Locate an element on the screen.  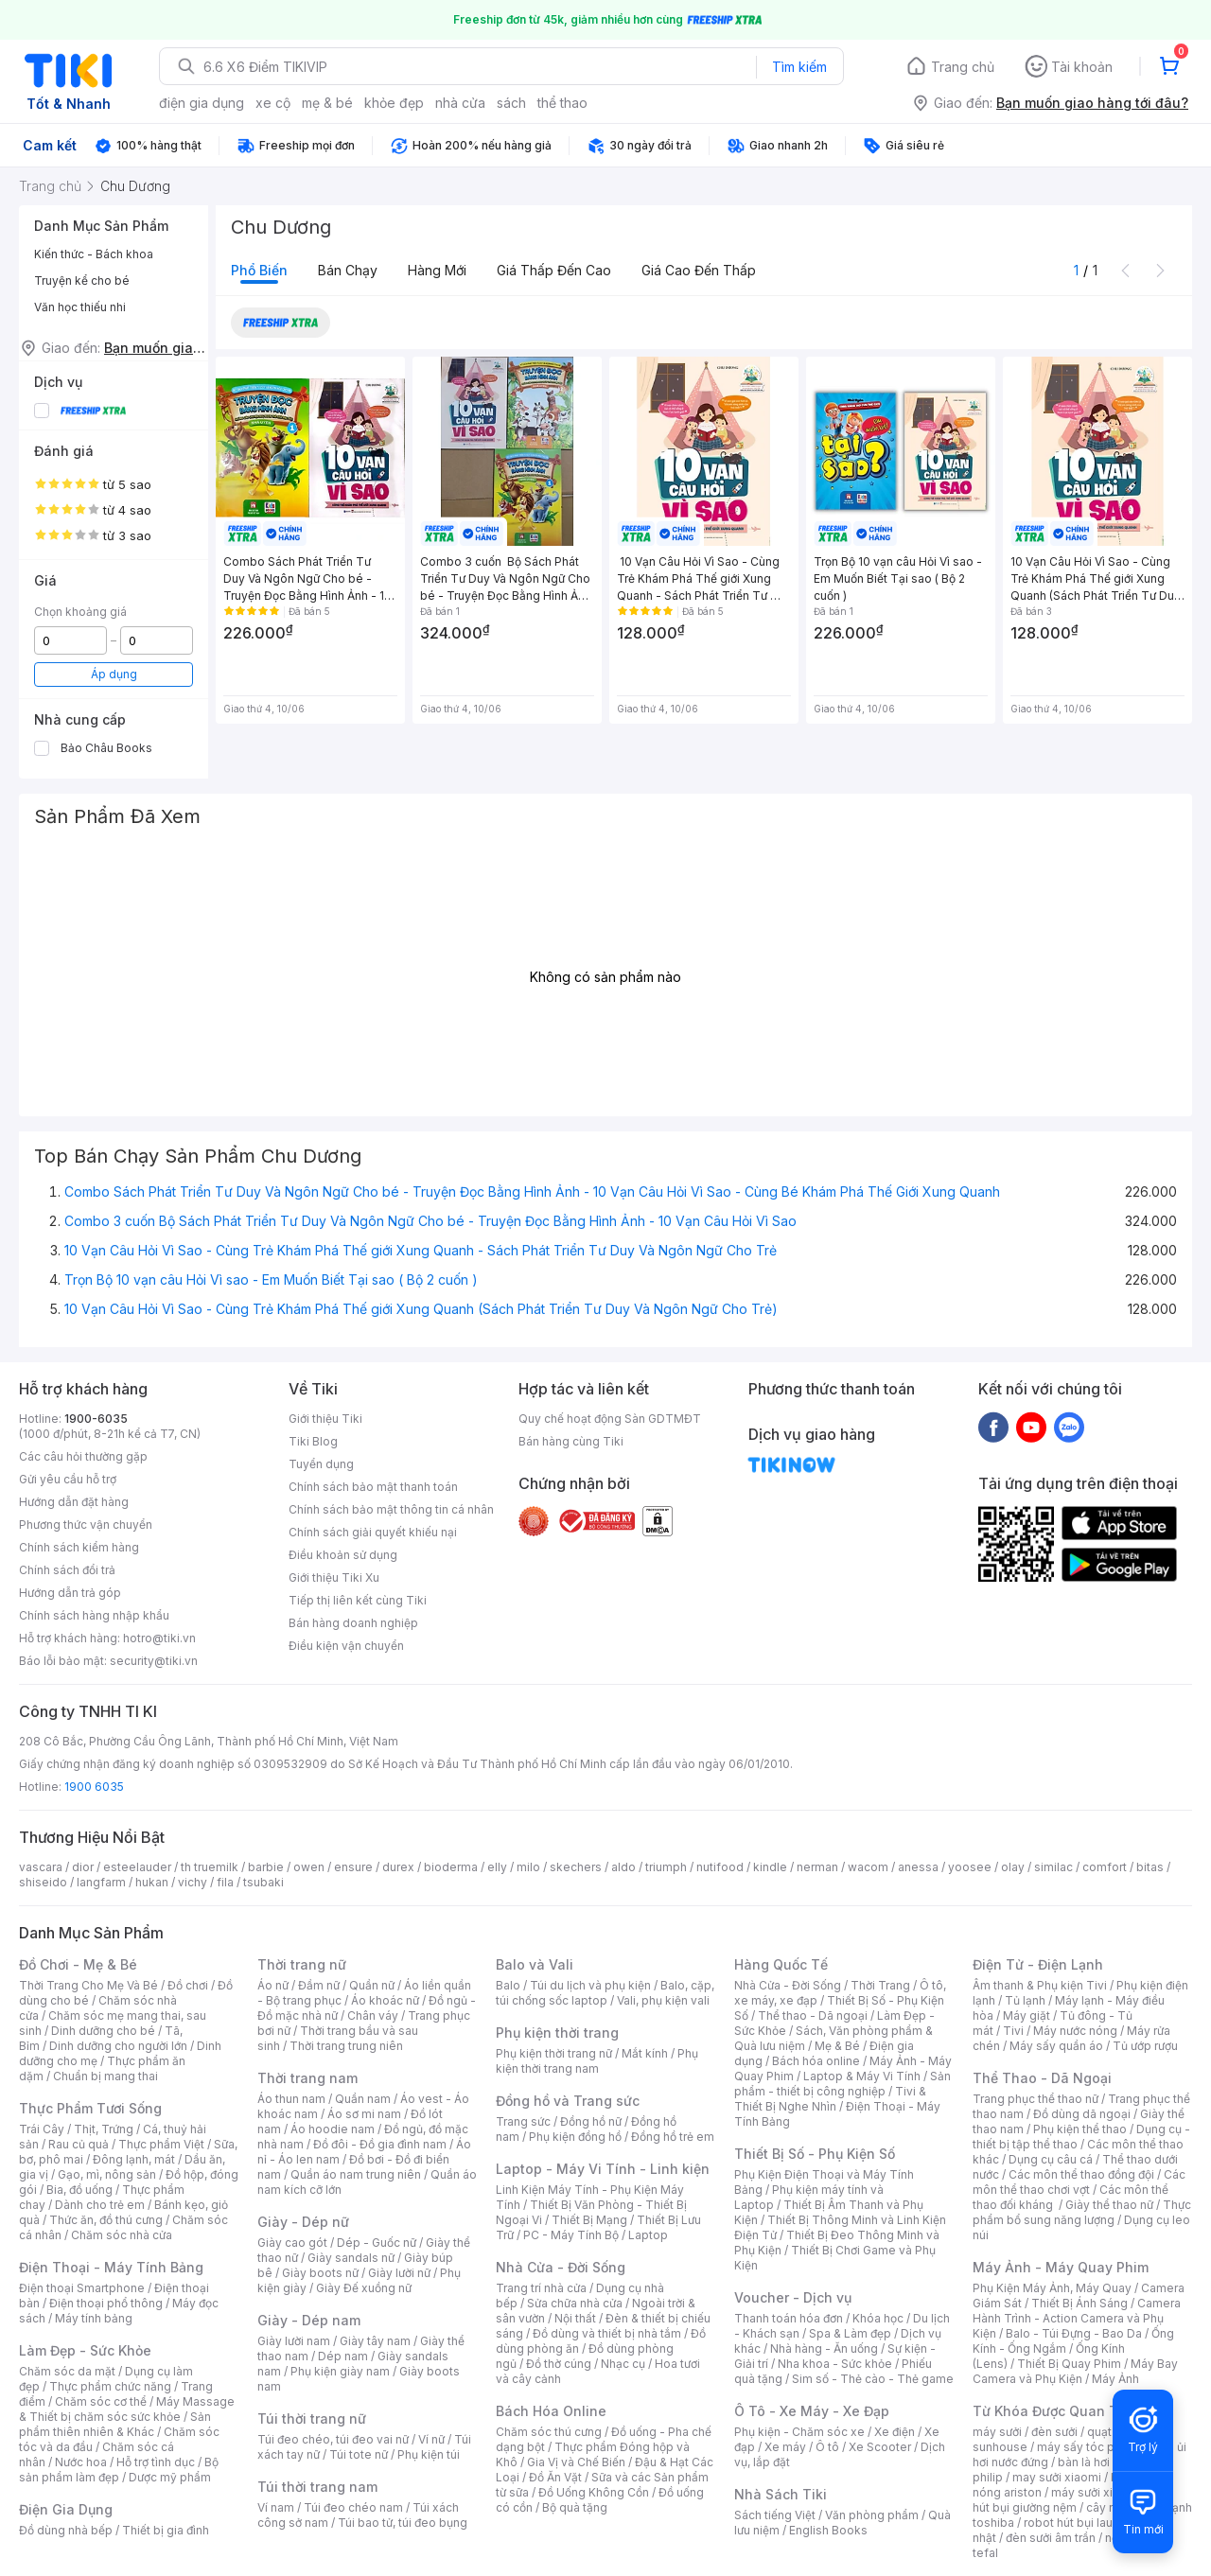
comfort is located at coordinates (1104, 1867).